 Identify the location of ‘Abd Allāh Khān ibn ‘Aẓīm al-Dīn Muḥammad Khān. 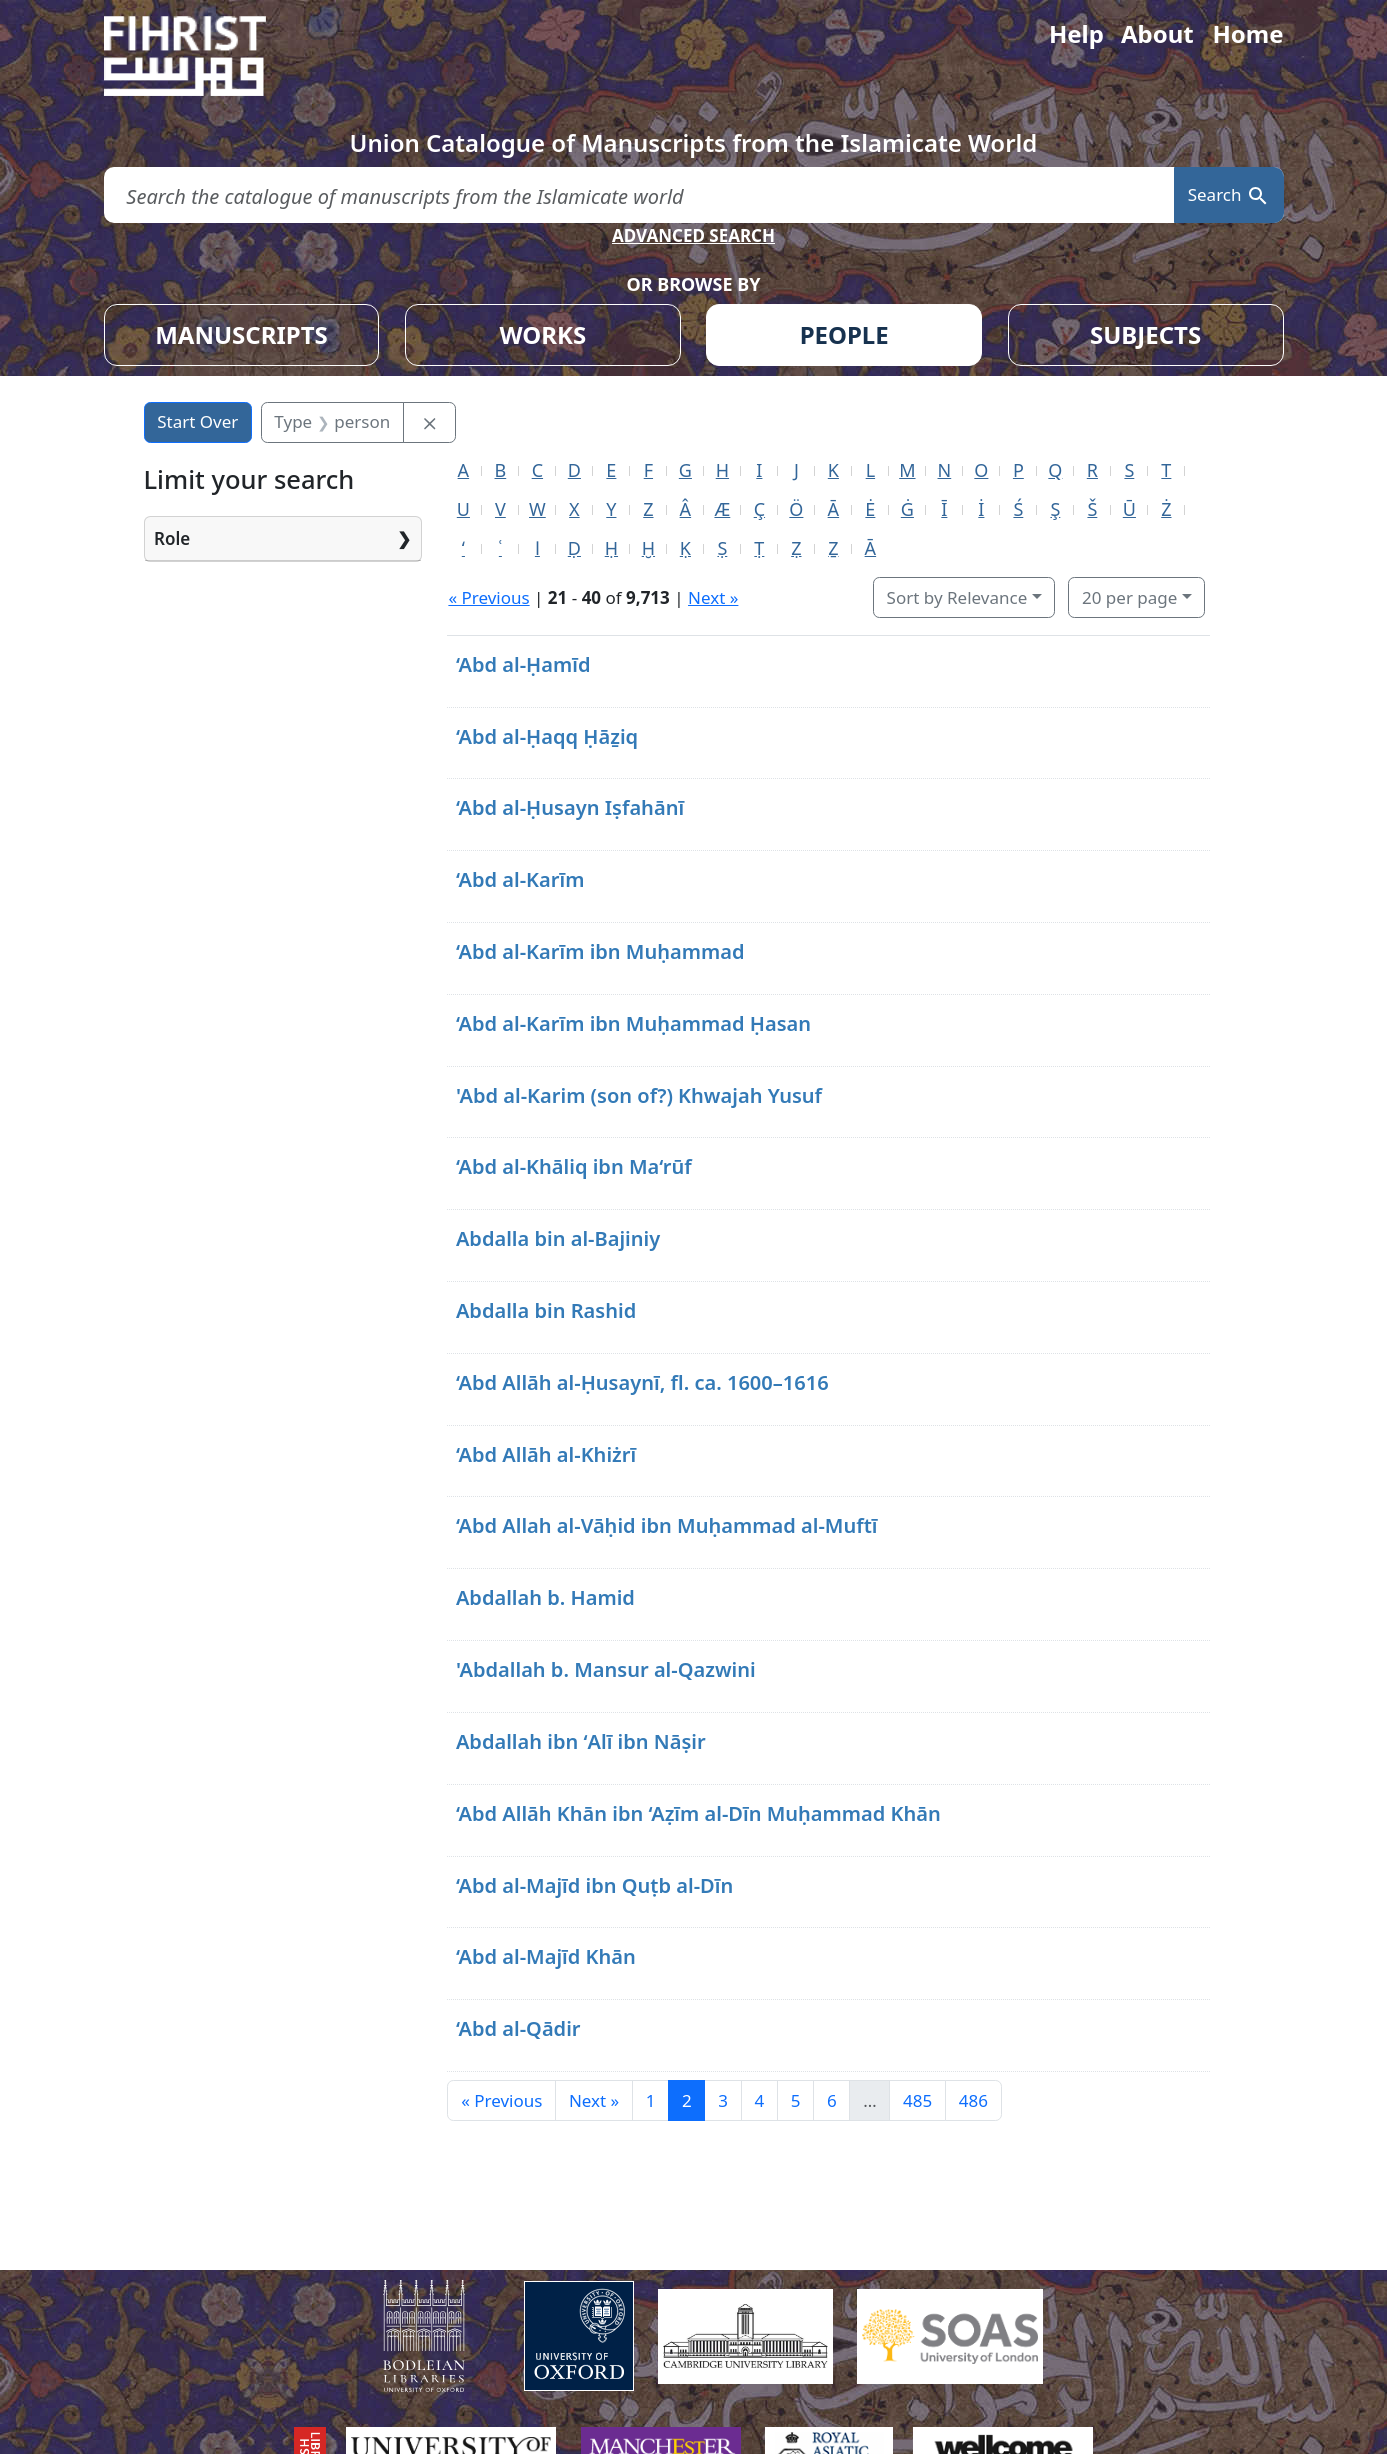
(698, 1813).